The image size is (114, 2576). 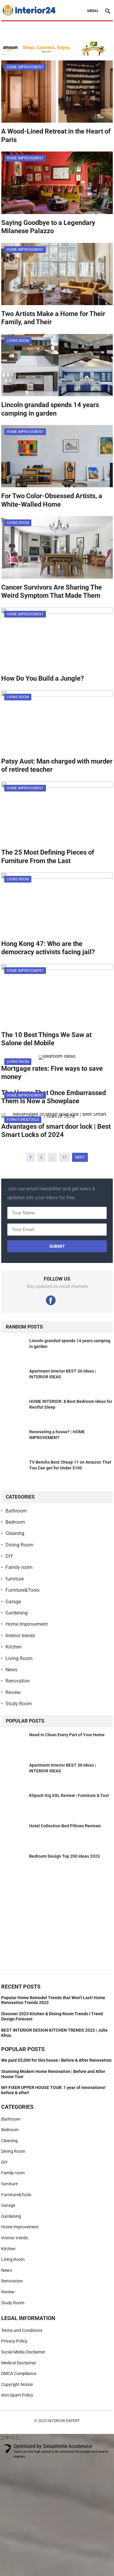 What do you see at coordinates (64, 1157) in the screenshot?
I see `17` at bounding box center [64, 1157].